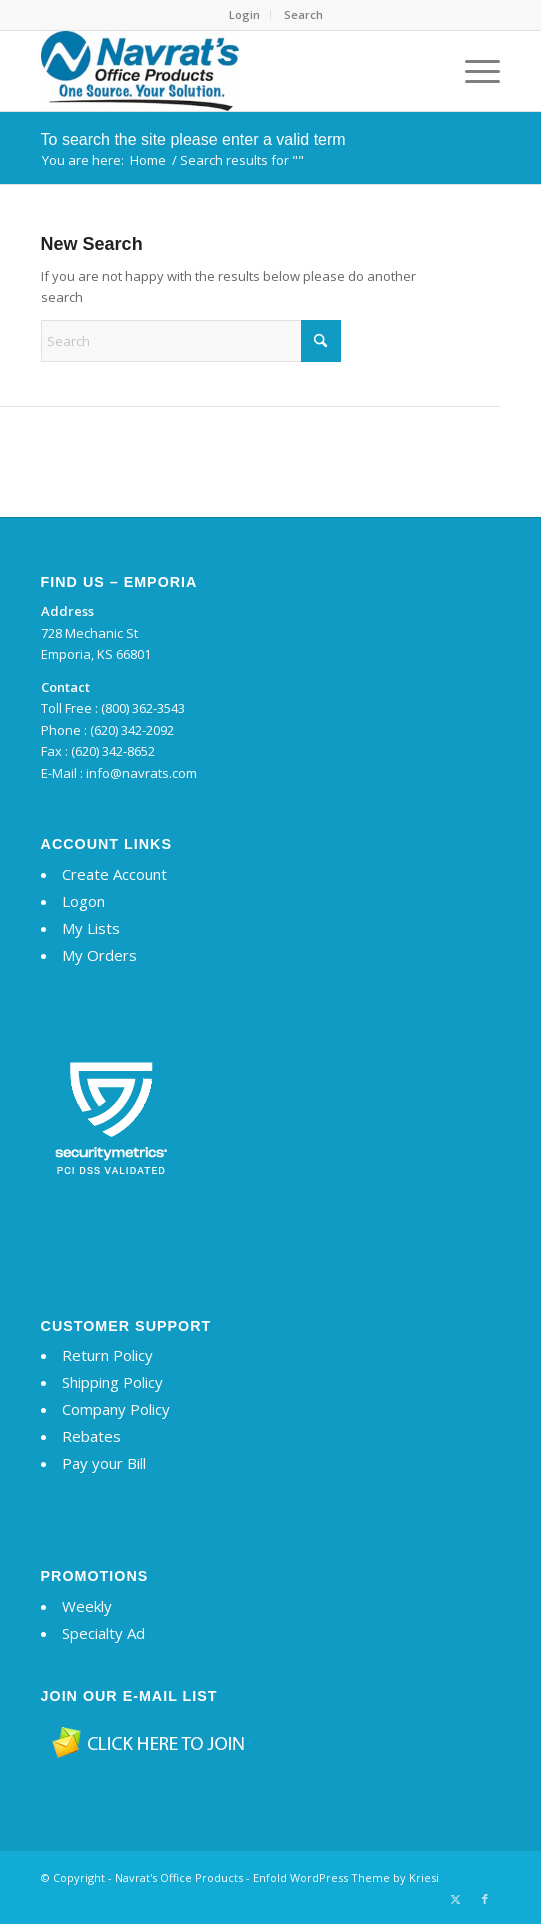 The width and height of the screenshot is (541, 1924). What do you see at coordinates (179, 1877) in the screenshot?
I see `Navrat's Office Products` at bounding box center [179, 1877].